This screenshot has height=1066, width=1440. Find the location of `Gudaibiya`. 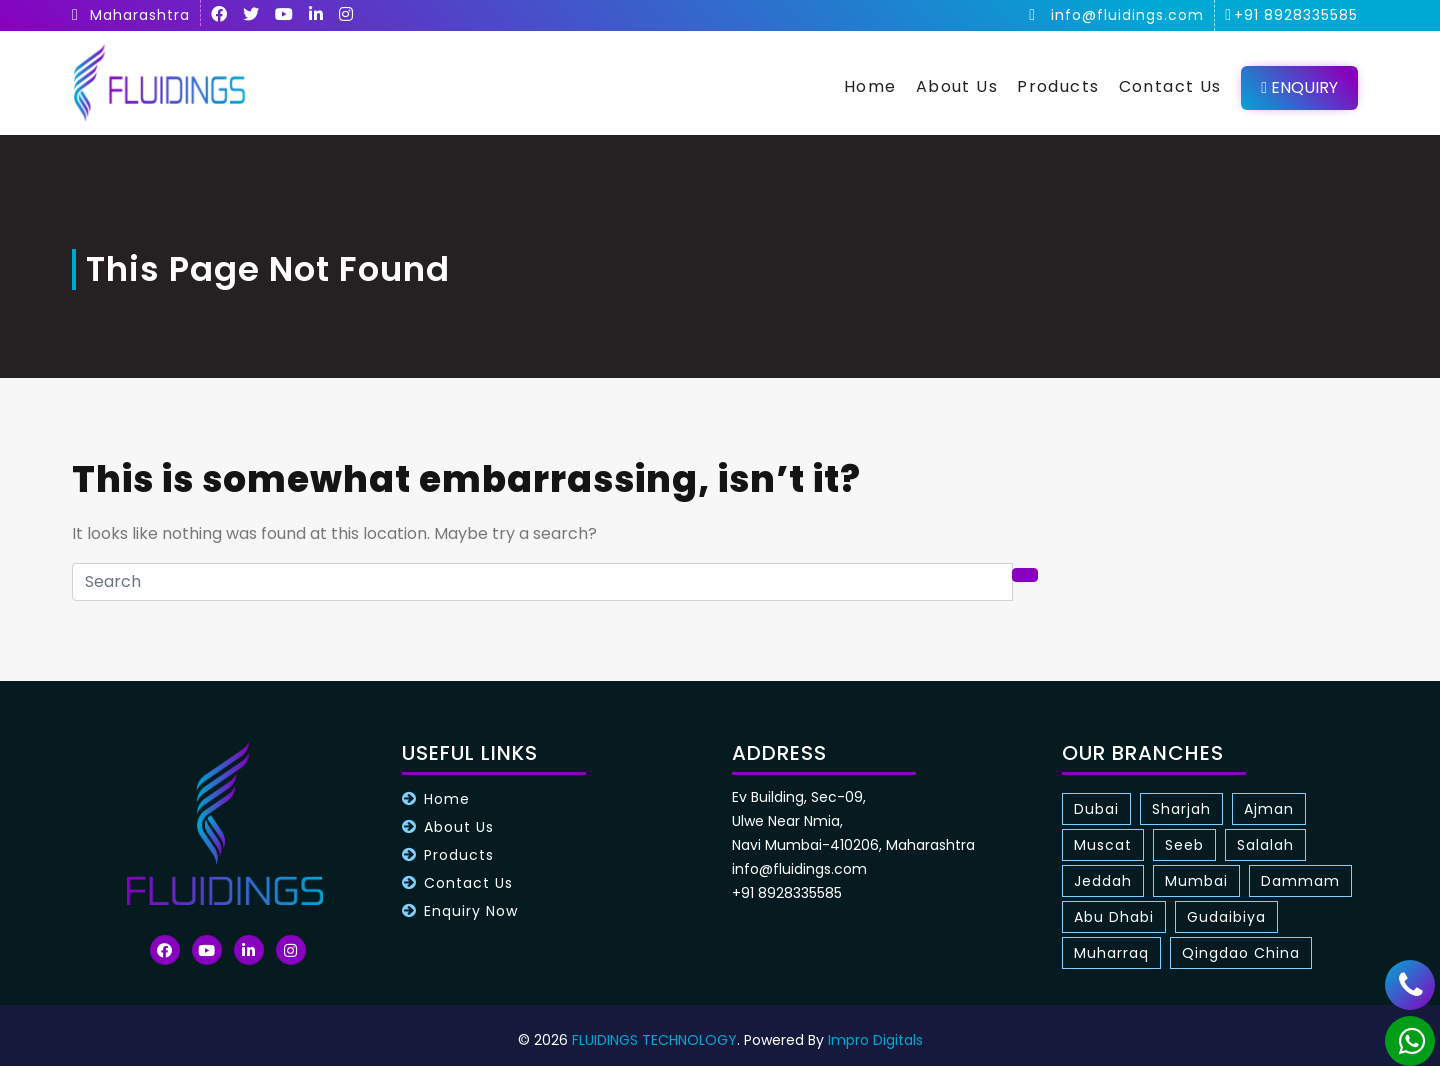

Gudaibiya is located at coordinates (1226, 917).